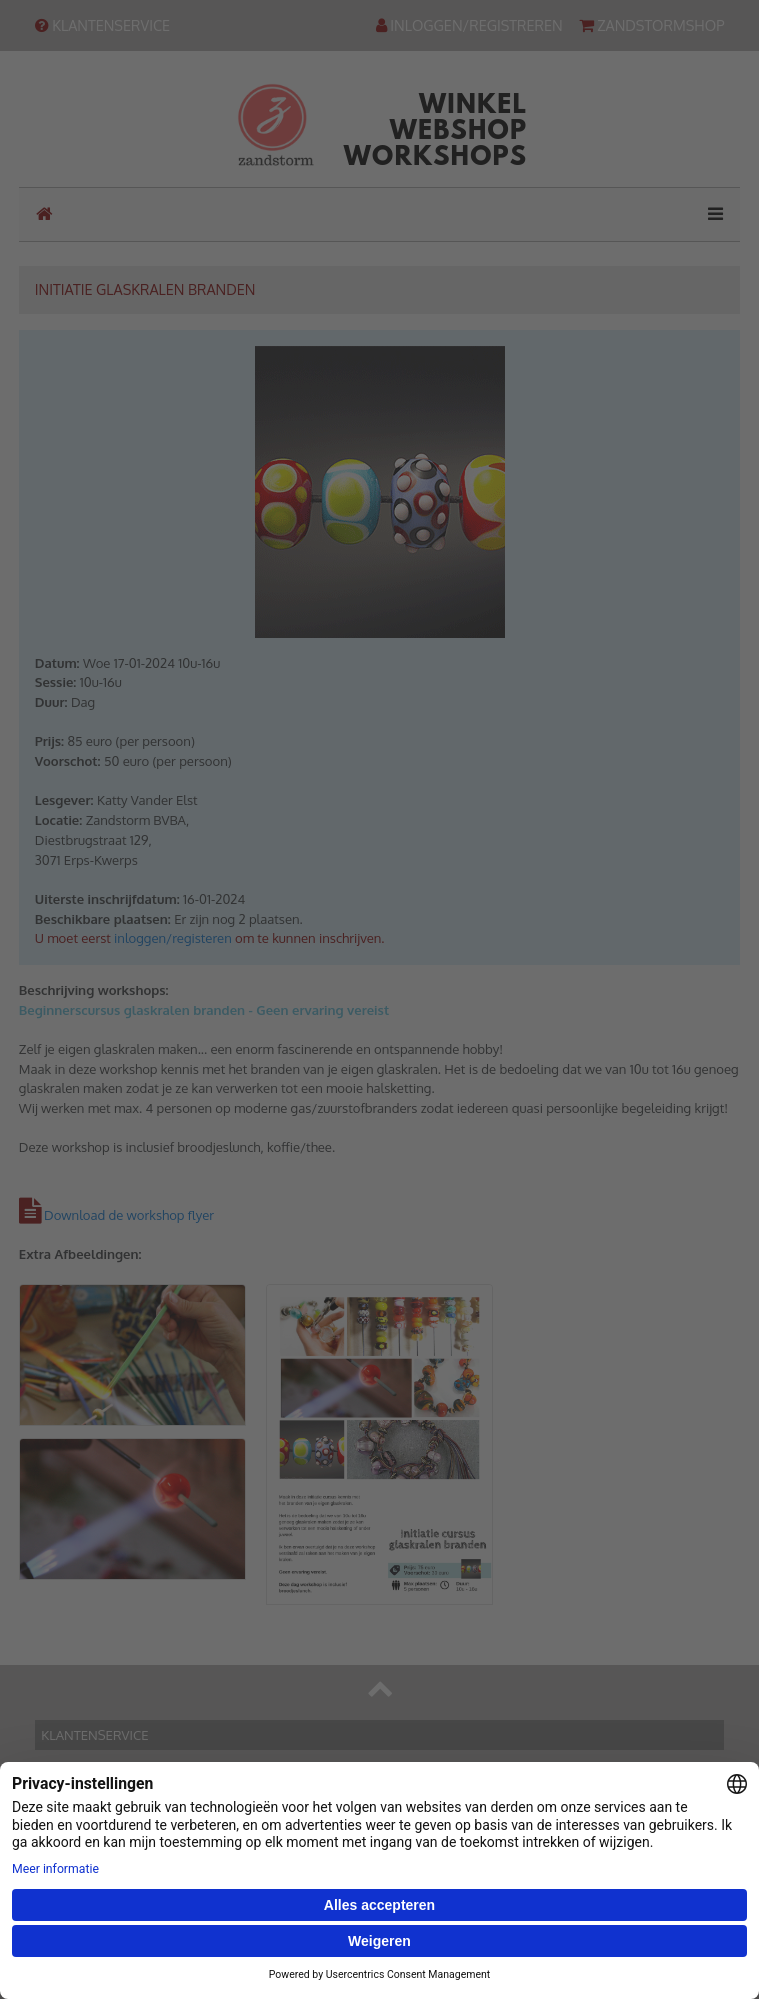  I want to click on [Toggle navigation], so click(709, 214).